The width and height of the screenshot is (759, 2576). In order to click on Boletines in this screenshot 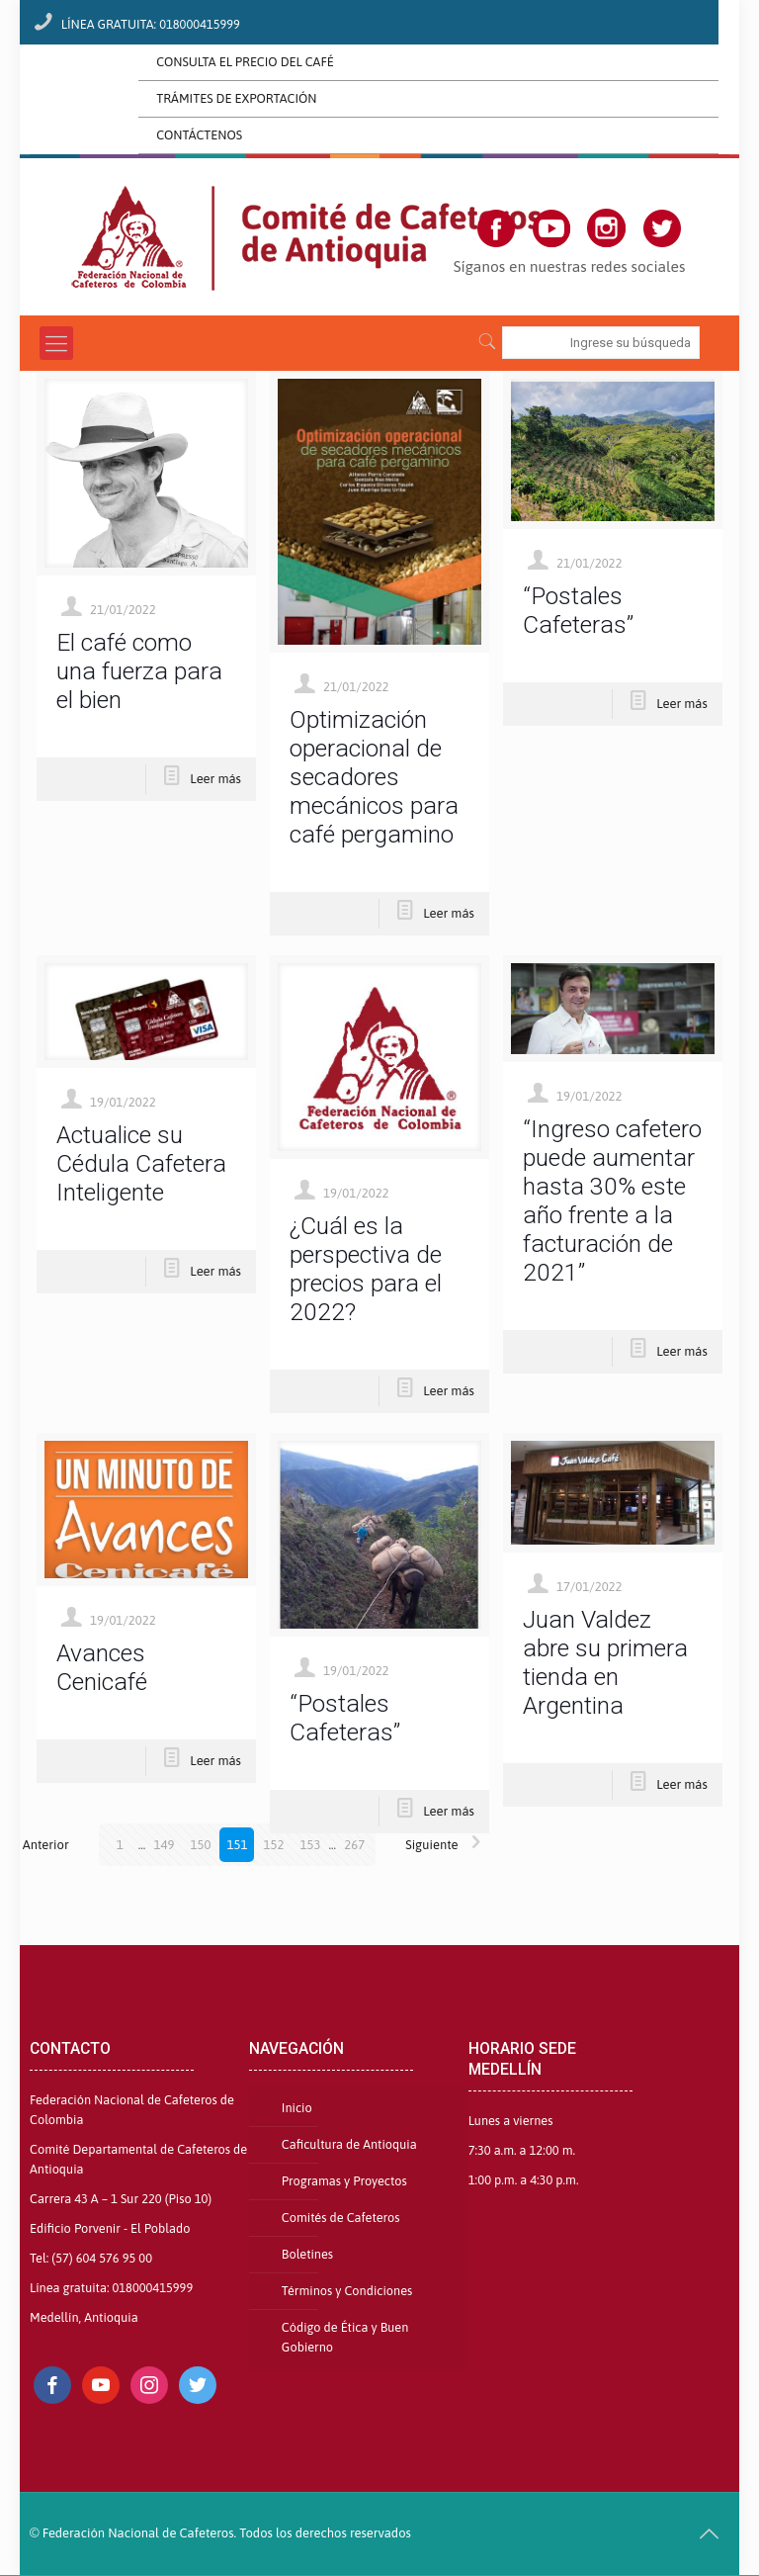, I will do `click(307, 2254)`.